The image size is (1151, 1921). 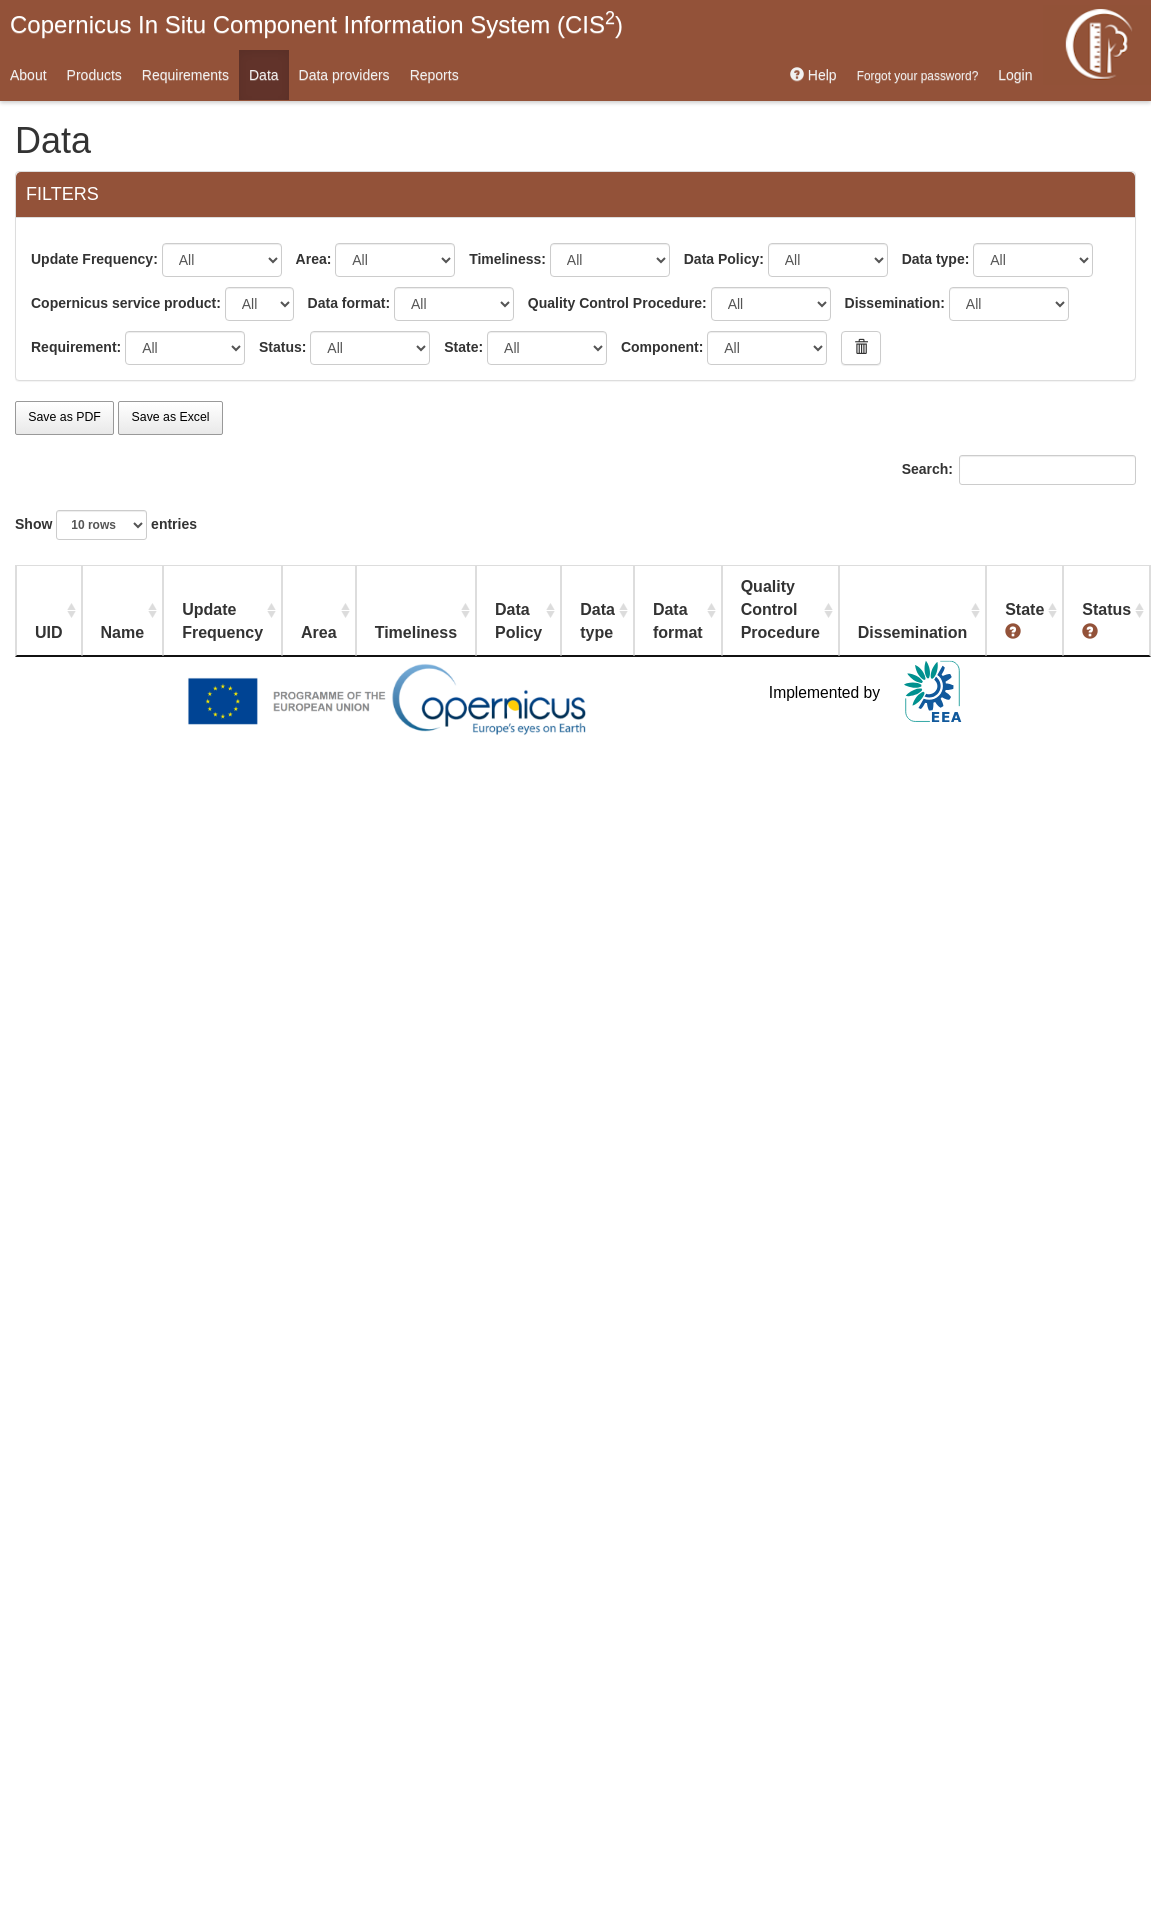 What do you see at coordinates (344, 75) in the screenshot?
I see `Data providers` at bounding box center [344, 75].